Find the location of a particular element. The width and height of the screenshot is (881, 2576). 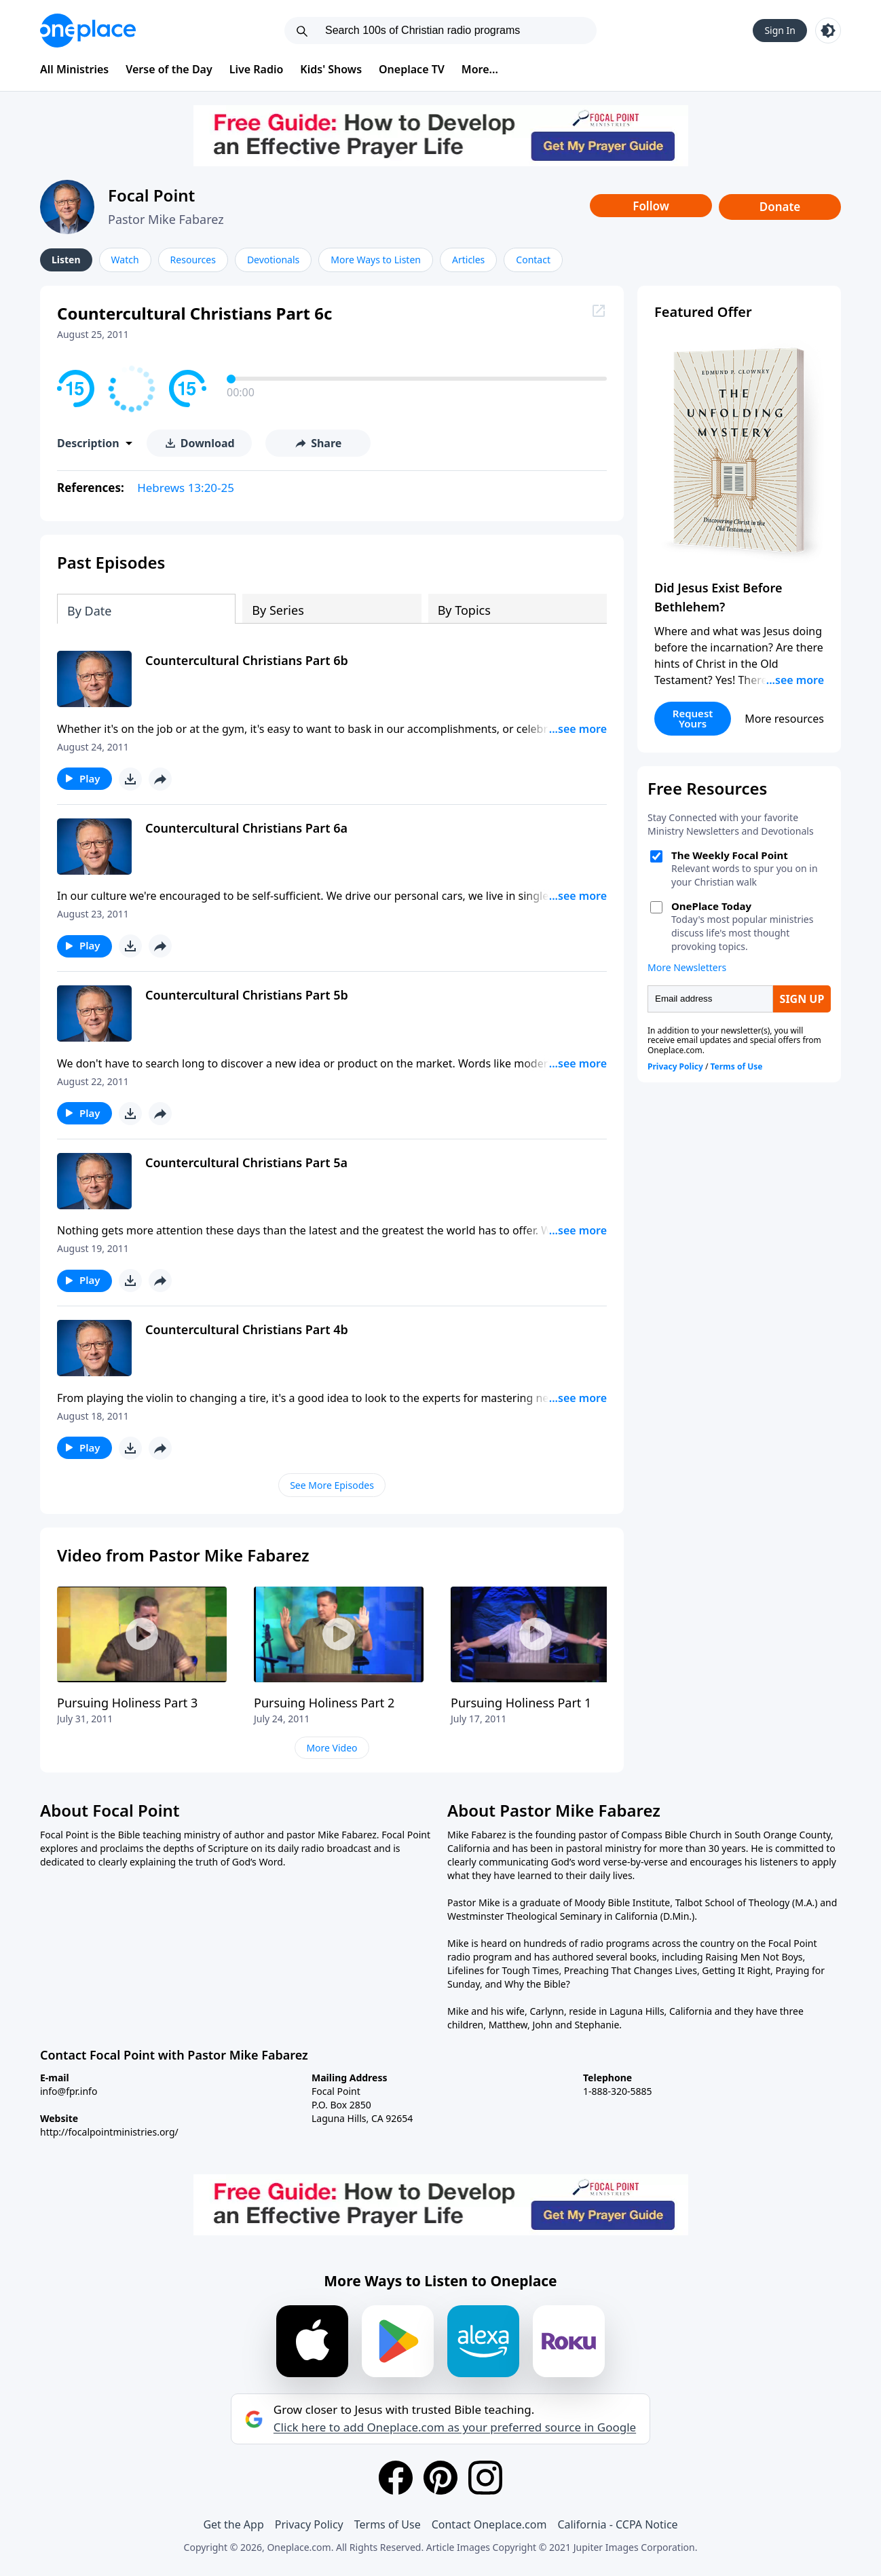

Kids' Shows is located at coordinates (331, 69).